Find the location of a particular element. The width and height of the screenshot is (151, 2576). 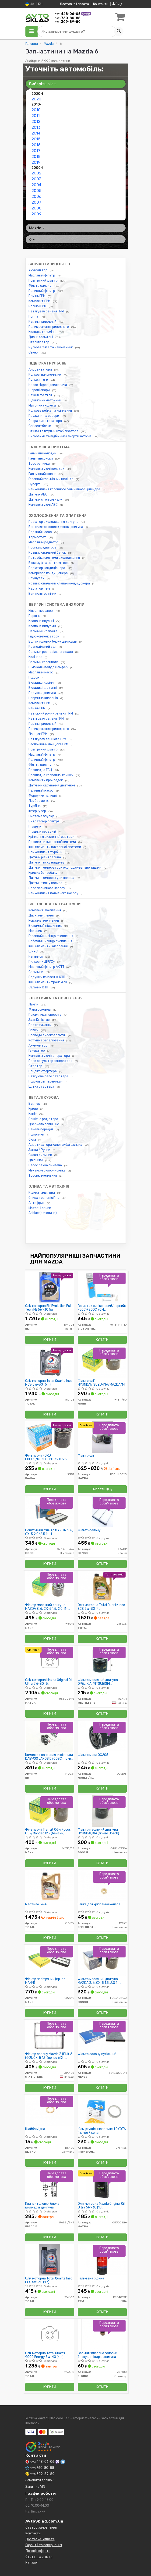

Гальмівні диски is located at coordinates (40, 458).